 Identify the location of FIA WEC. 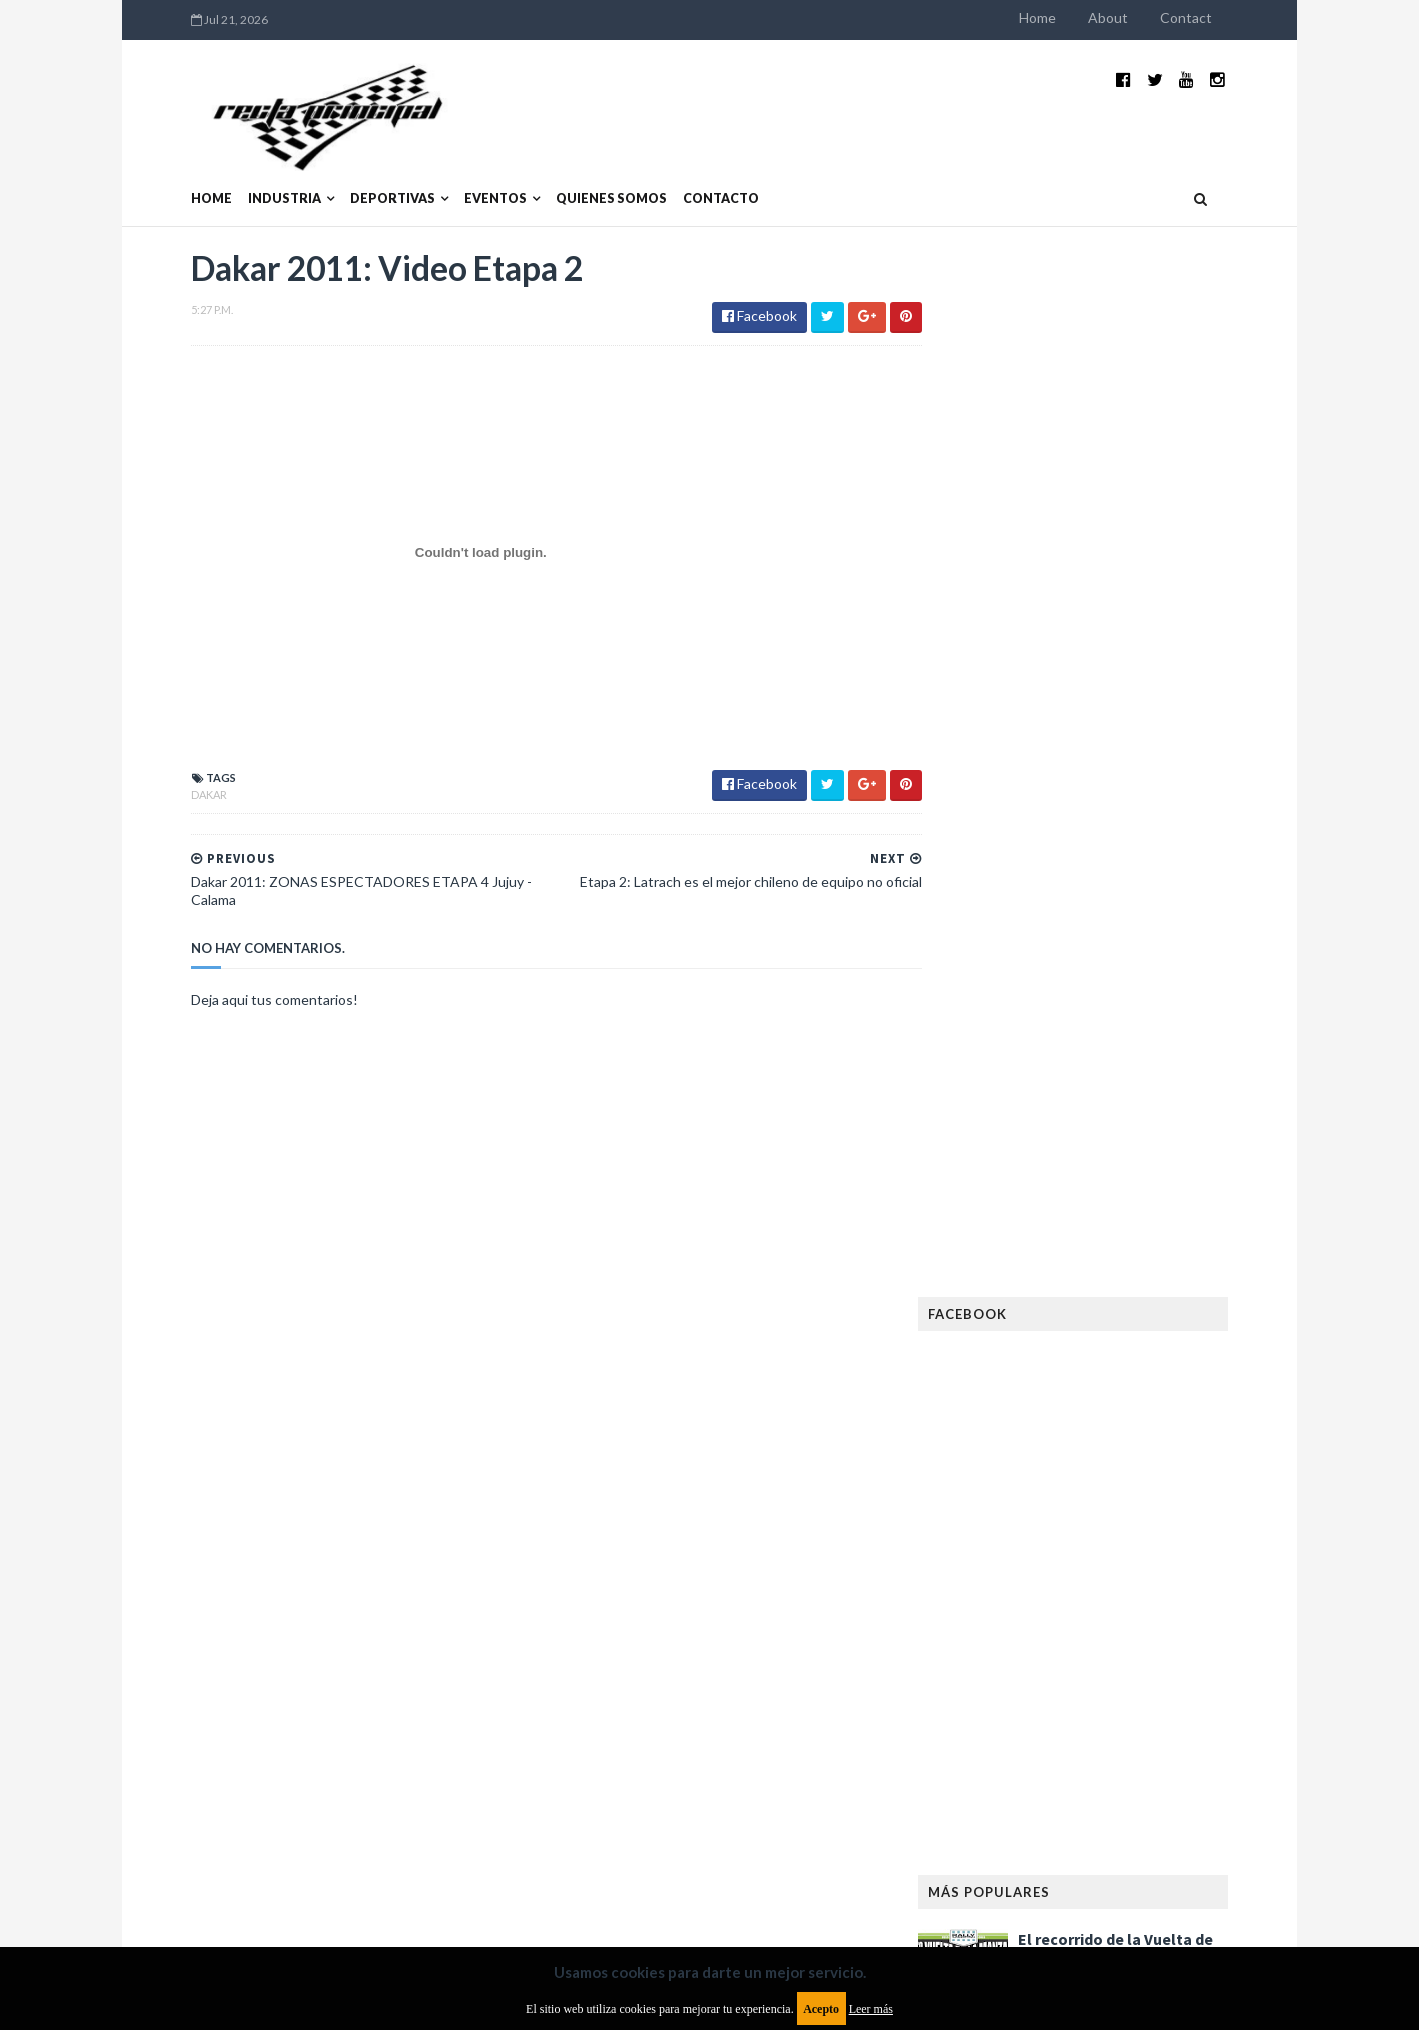
(1097, 1462).